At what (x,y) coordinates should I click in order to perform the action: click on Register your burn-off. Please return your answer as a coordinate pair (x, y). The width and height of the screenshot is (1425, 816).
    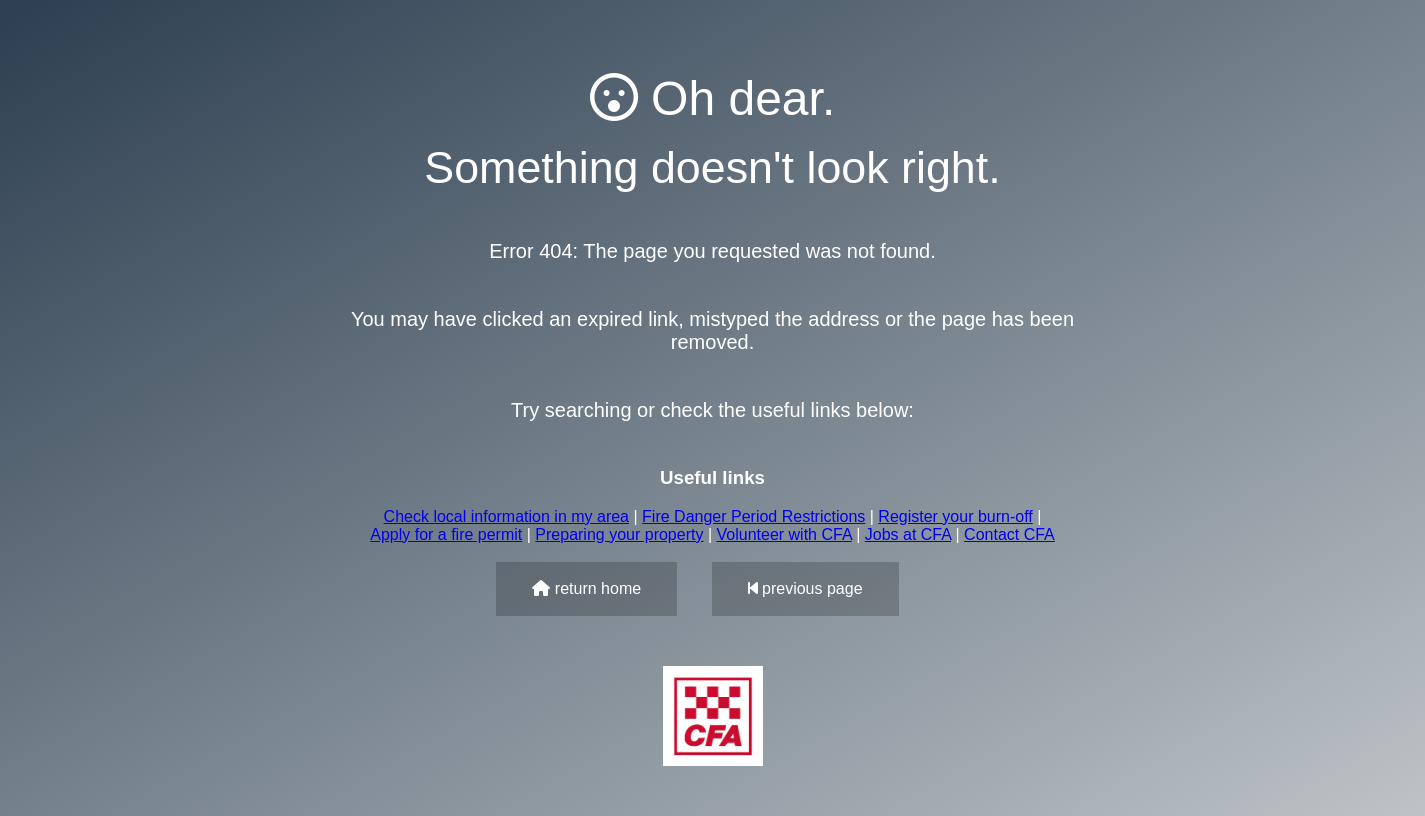
    Looking at the image, I should click on (955, 516).